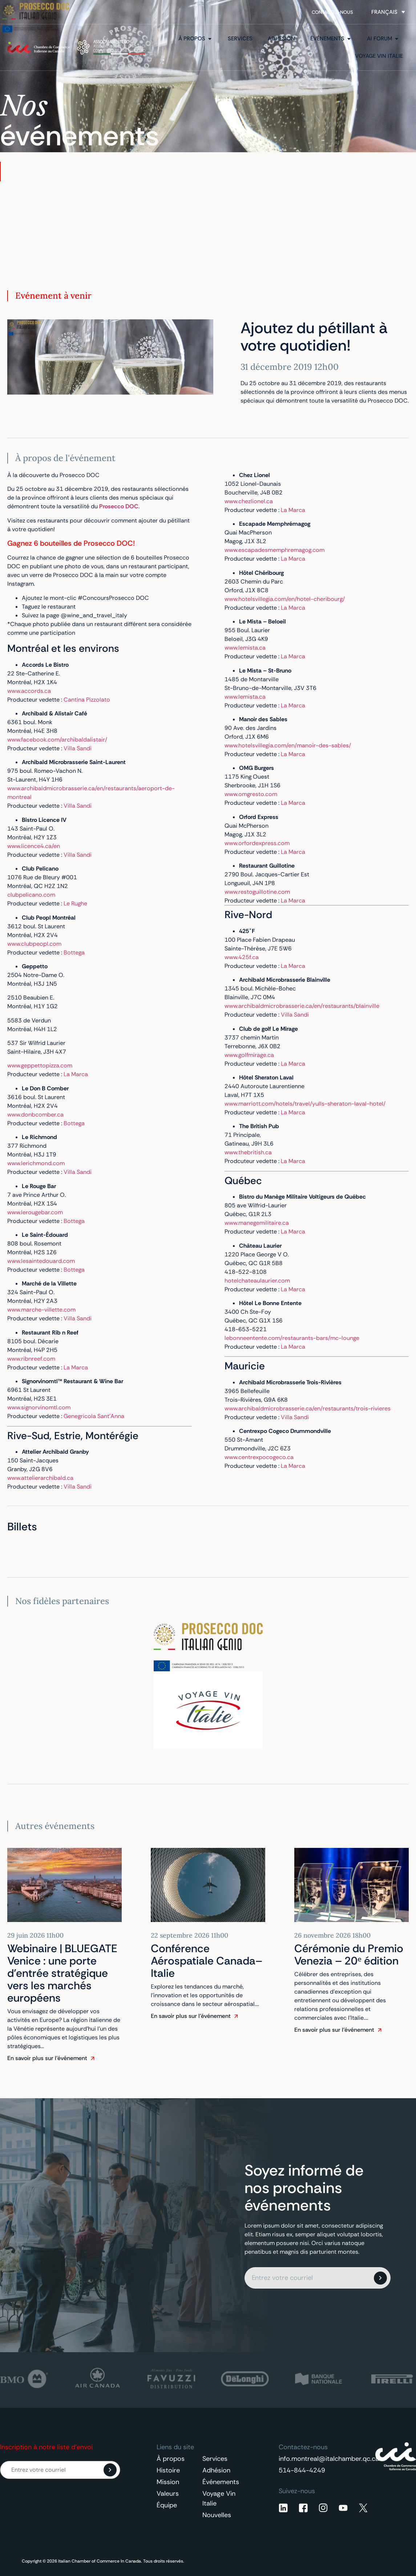  Describe the element at coordinates (249, 501) in the screenshot. I see `www.chezlionel.ca` at that location.